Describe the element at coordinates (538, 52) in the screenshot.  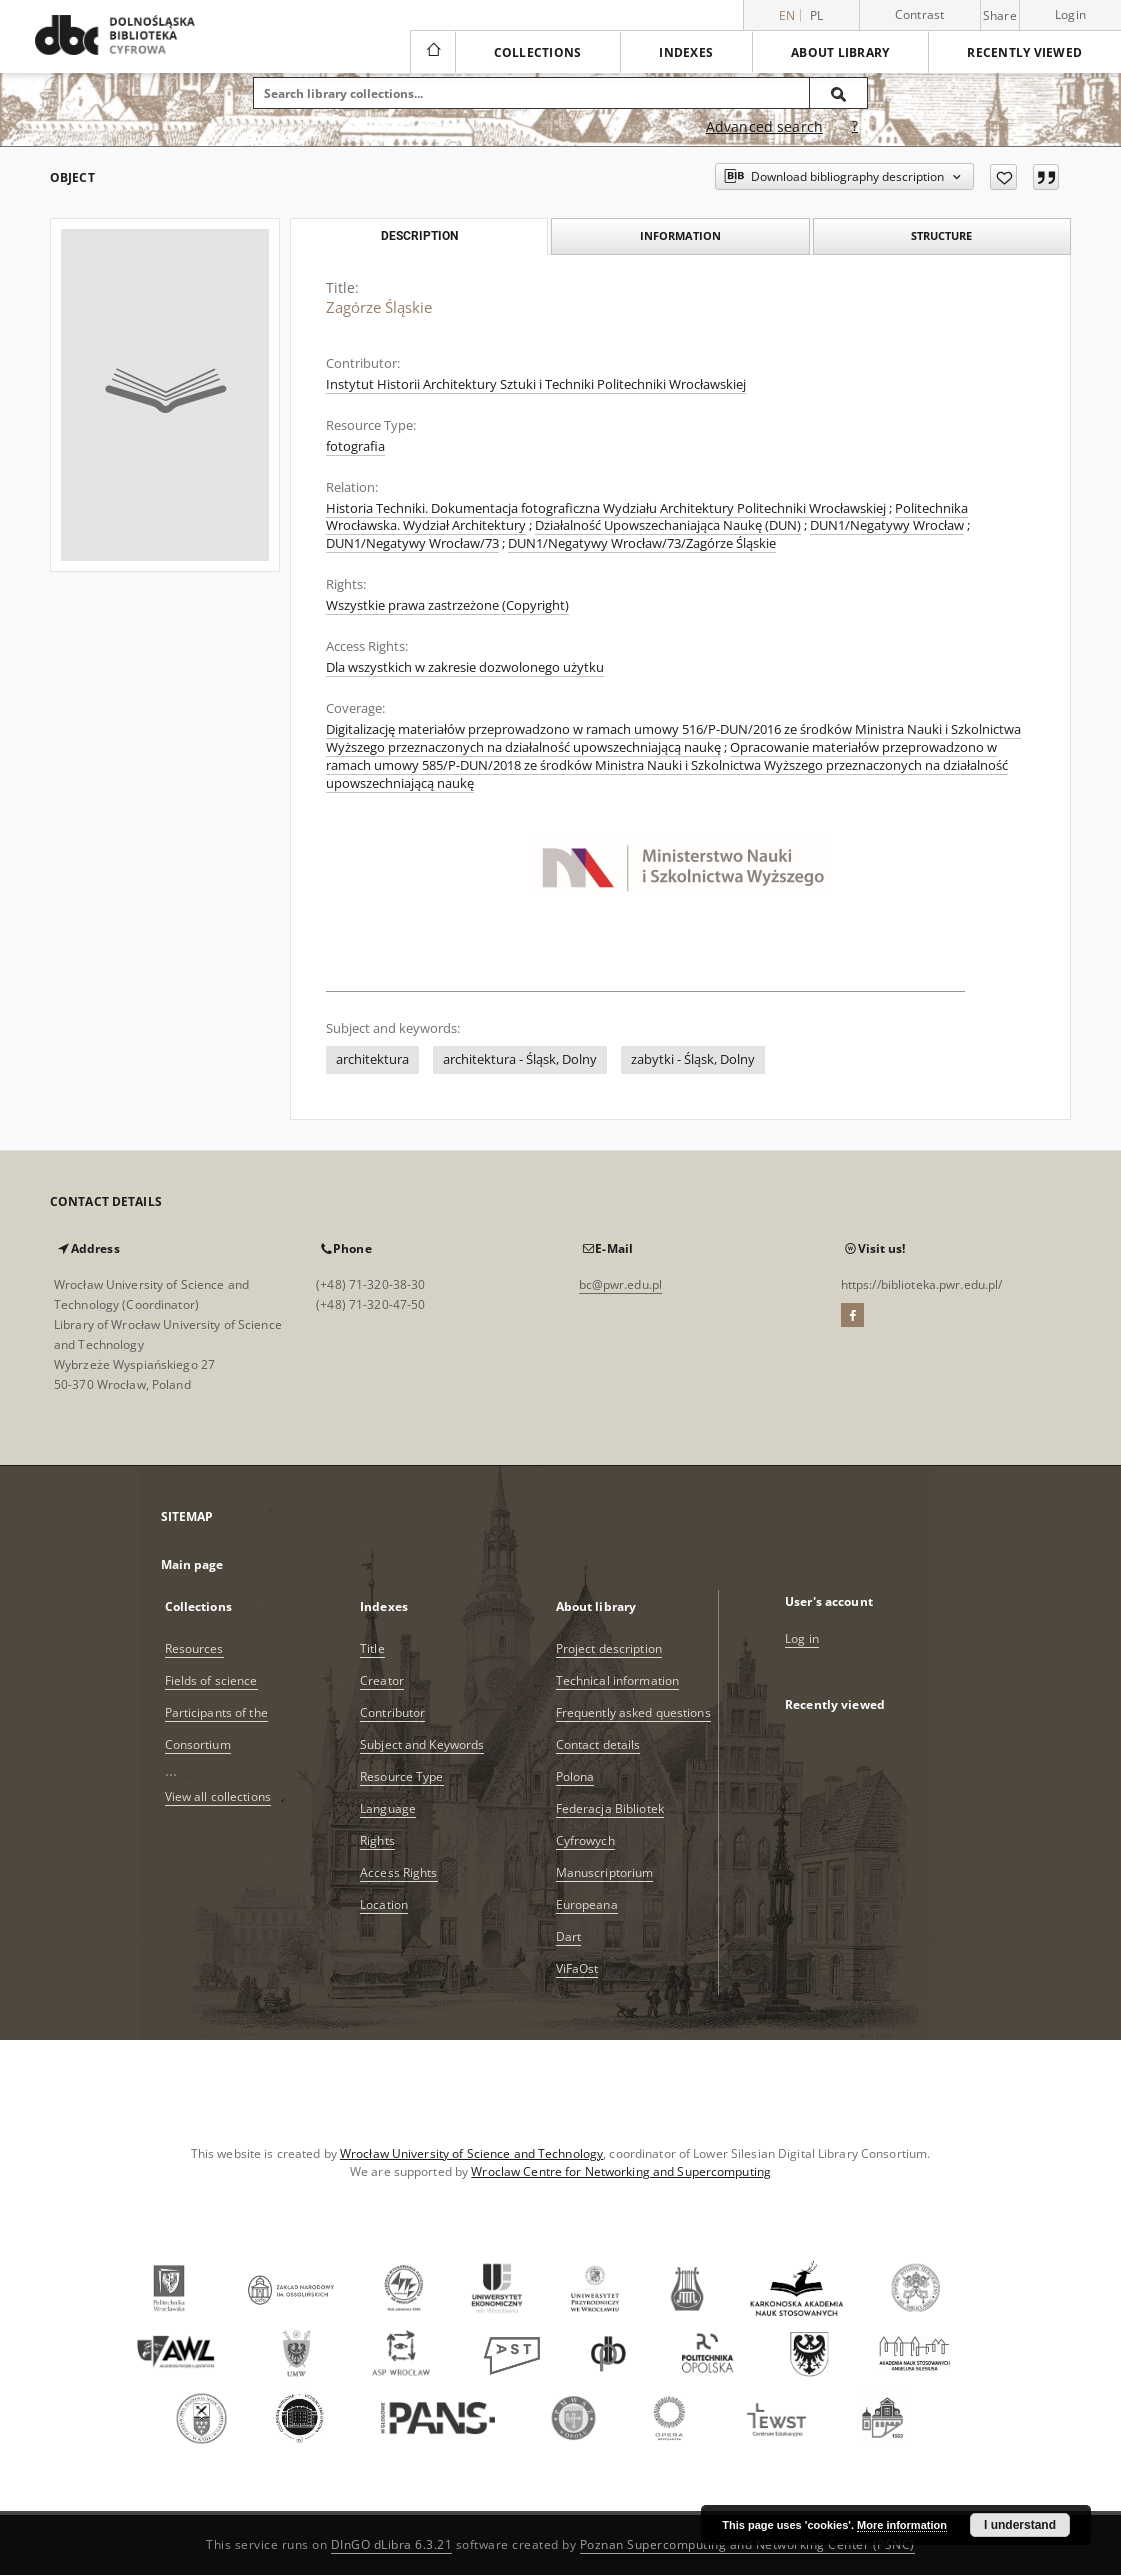
I see `Collections` at that location.